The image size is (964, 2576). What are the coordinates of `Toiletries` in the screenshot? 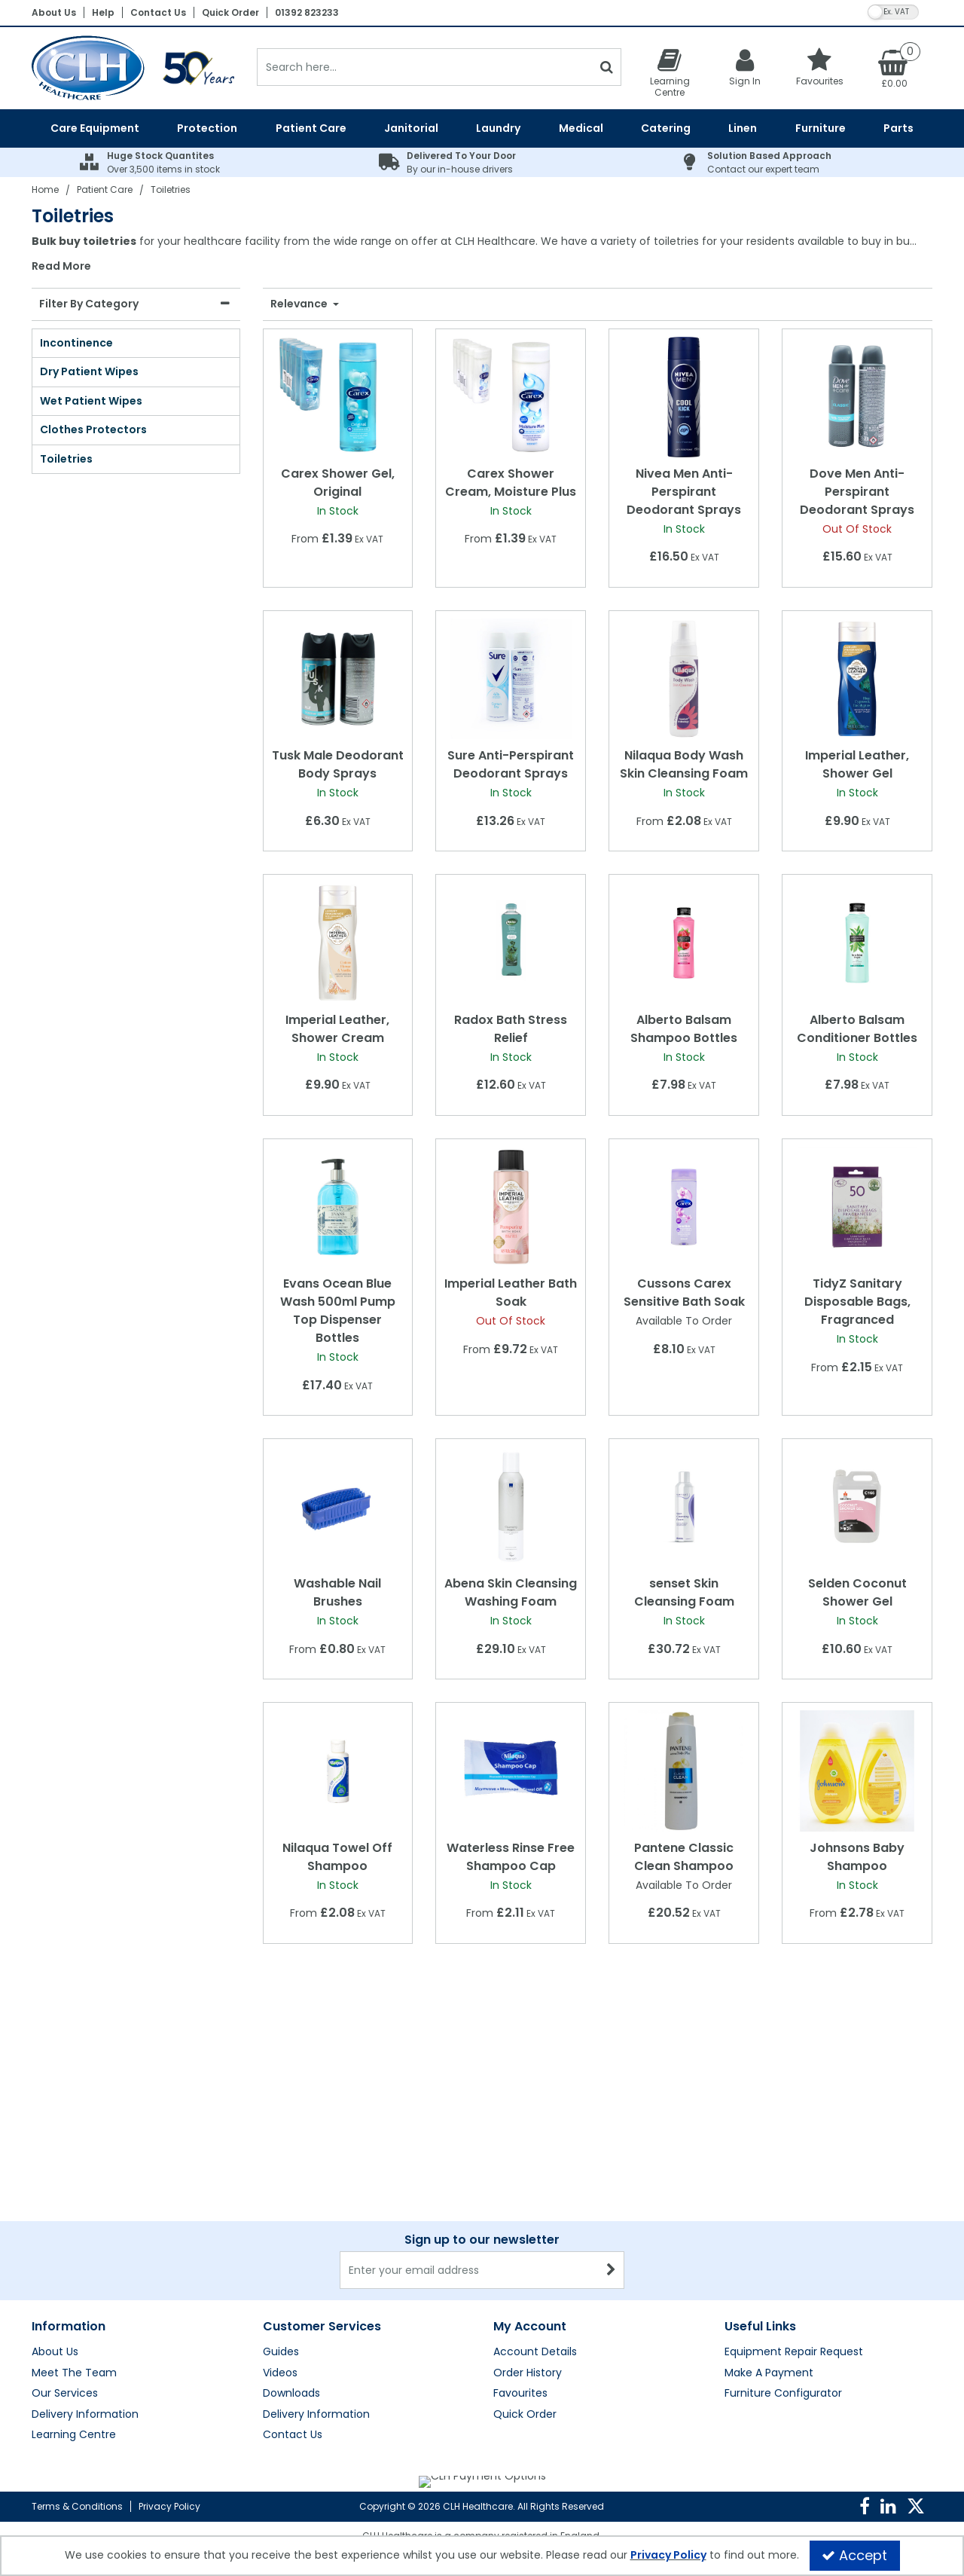 It's located at (66, 458).